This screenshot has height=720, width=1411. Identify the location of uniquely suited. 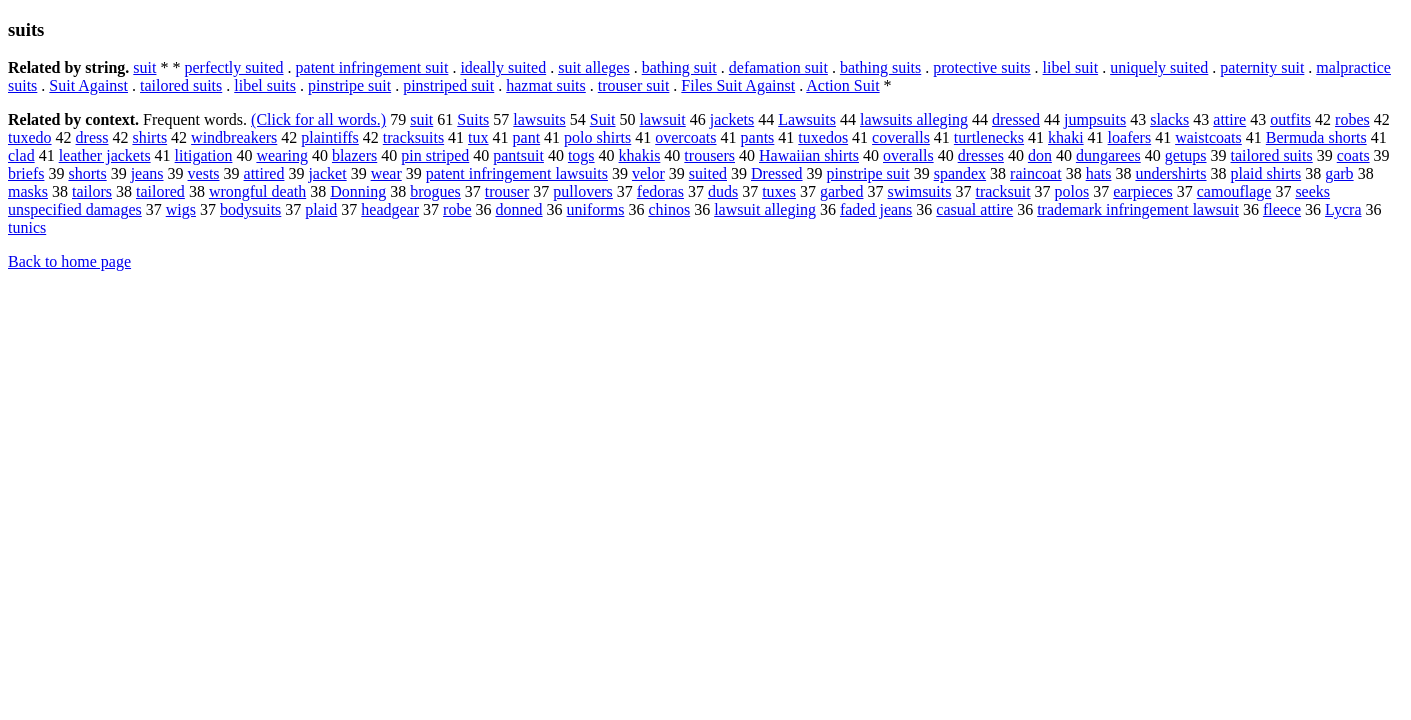
(1159, 67).